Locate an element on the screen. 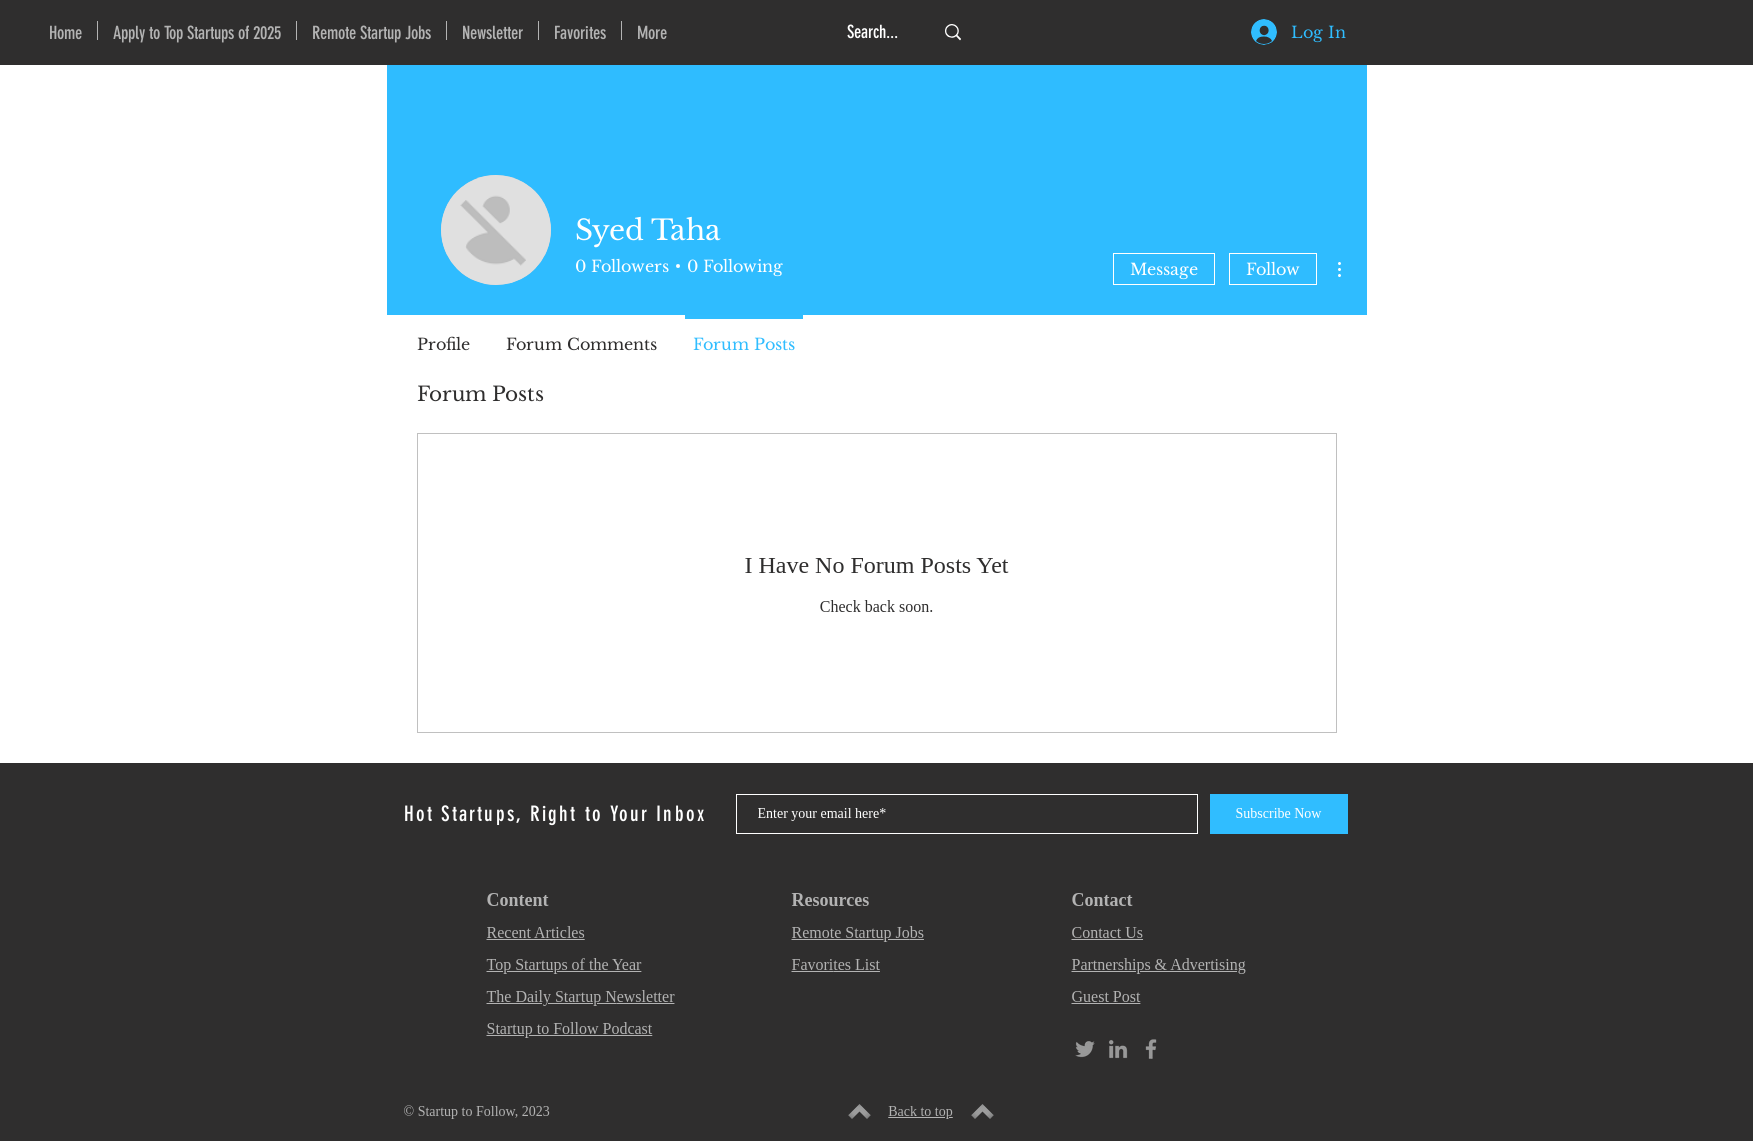 The image size is (1753, 1141). [Subscribe Now] is located at coordinates (1279, 814).